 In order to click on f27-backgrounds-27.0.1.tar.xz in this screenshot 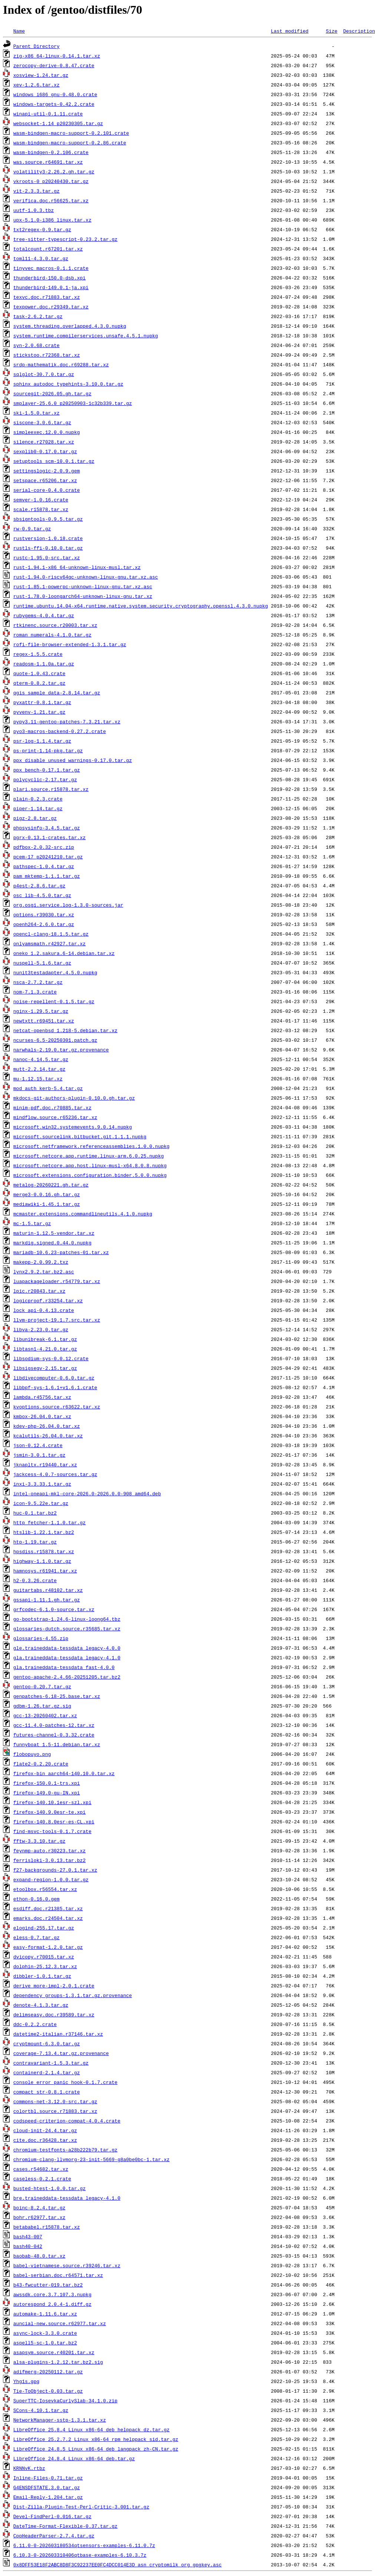, I will do `click(55, 1869)`.